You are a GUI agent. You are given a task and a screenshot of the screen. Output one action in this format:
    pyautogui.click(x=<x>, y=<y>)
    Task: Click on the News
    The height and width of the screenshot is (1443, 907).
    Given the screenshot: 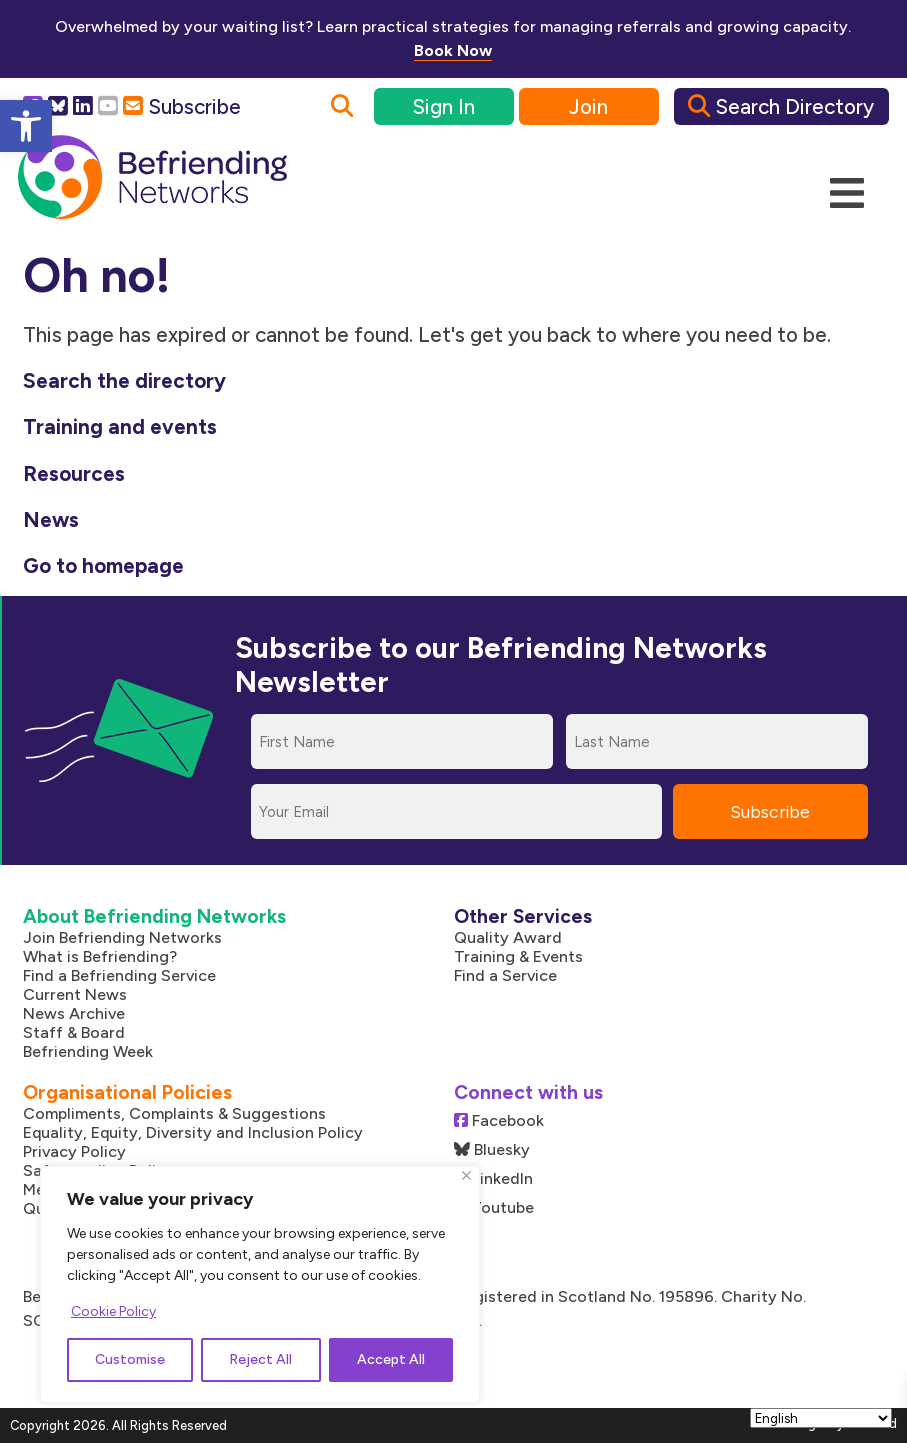 What is the action you would take?
    pyautogui.click(x=51, y=519)
    